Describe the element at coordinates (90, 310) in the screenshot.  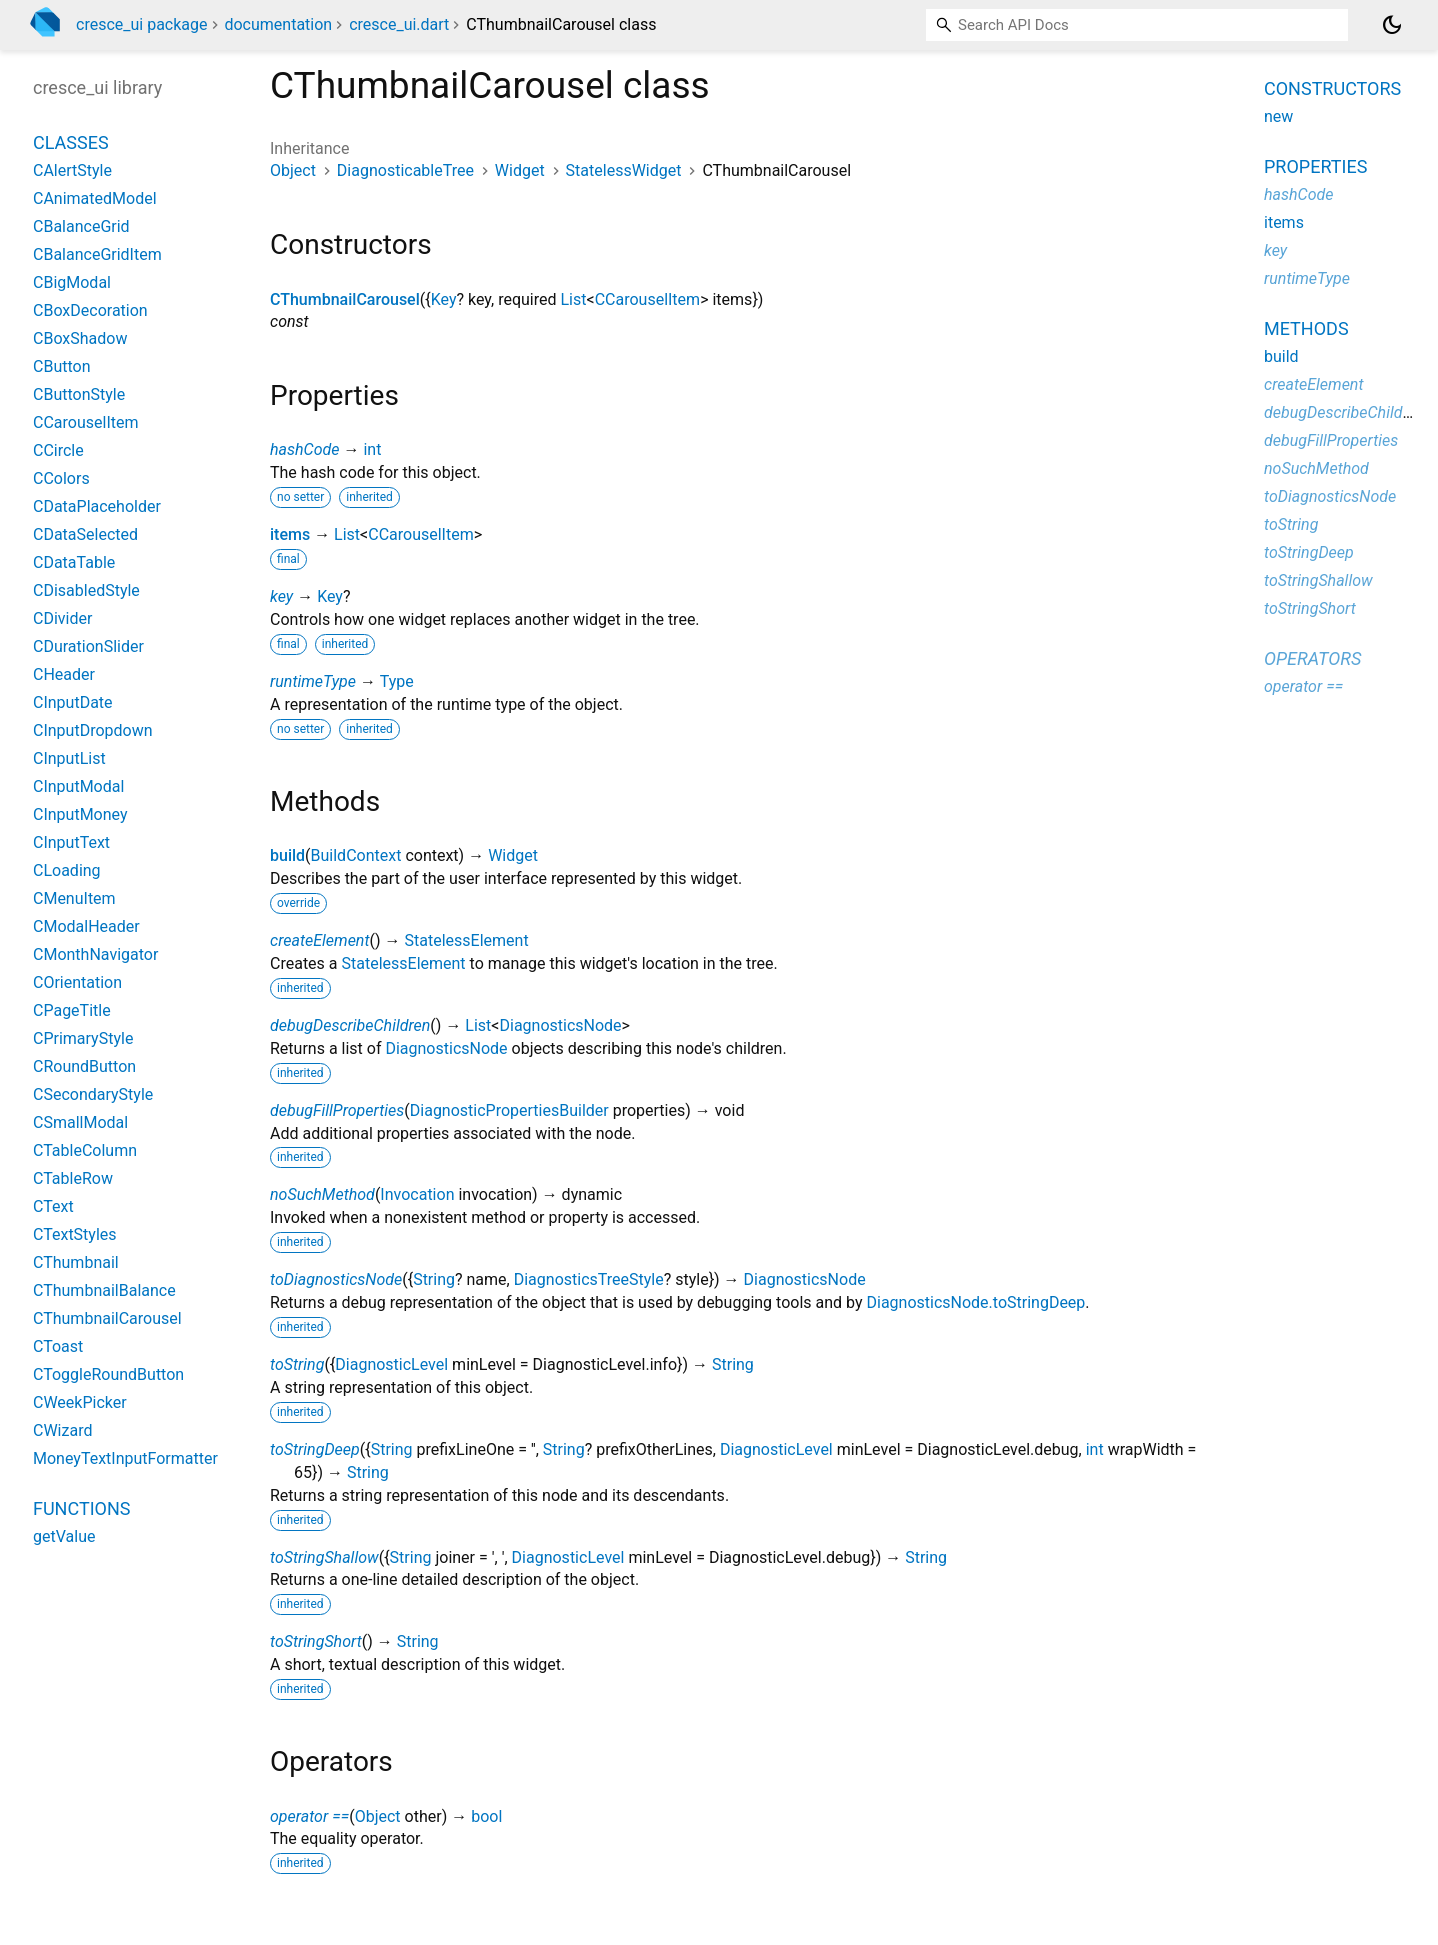
I see `CBoxDecoration` at that location.